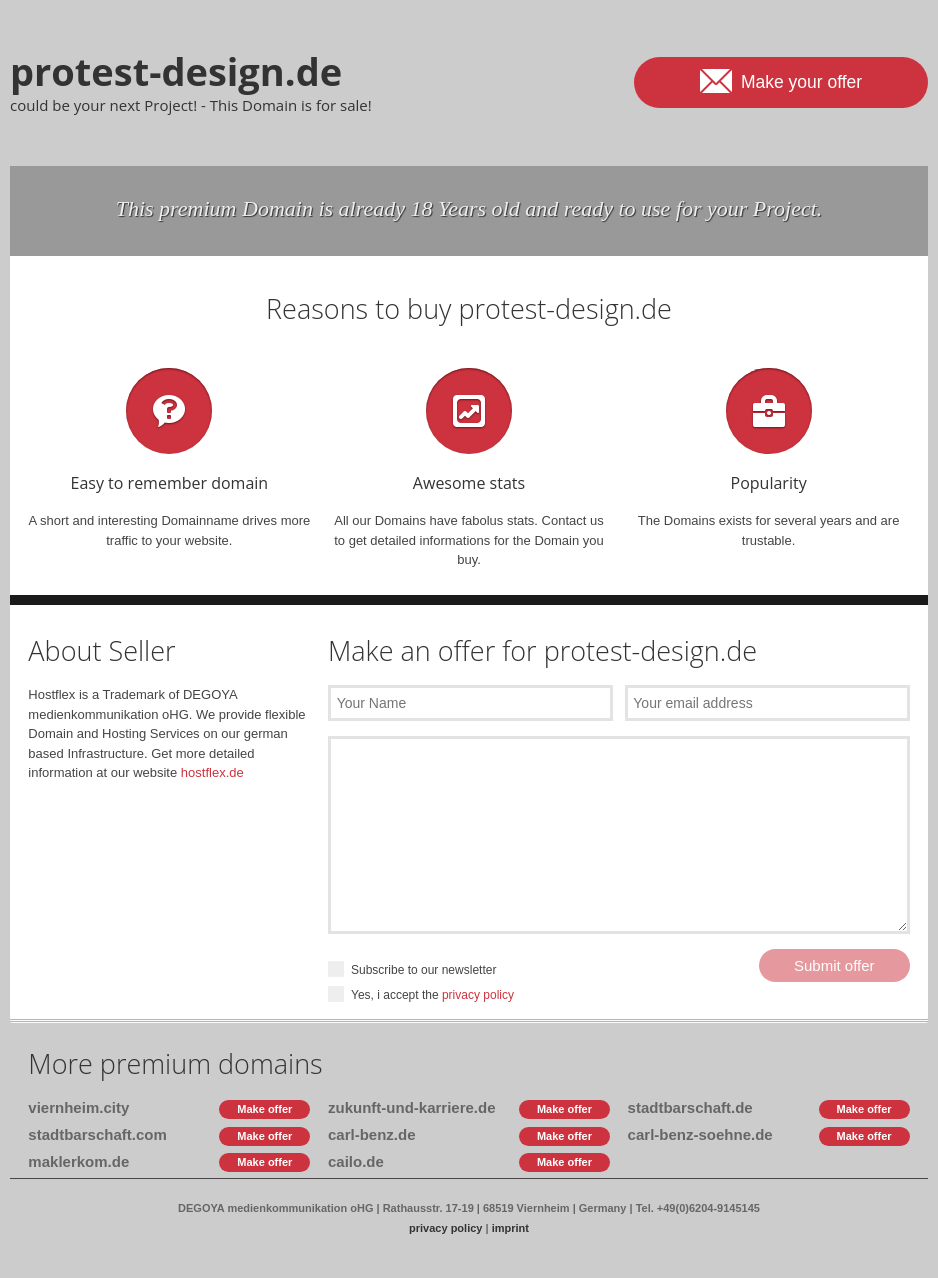  I want to click on imprint, so click(510, 1228).